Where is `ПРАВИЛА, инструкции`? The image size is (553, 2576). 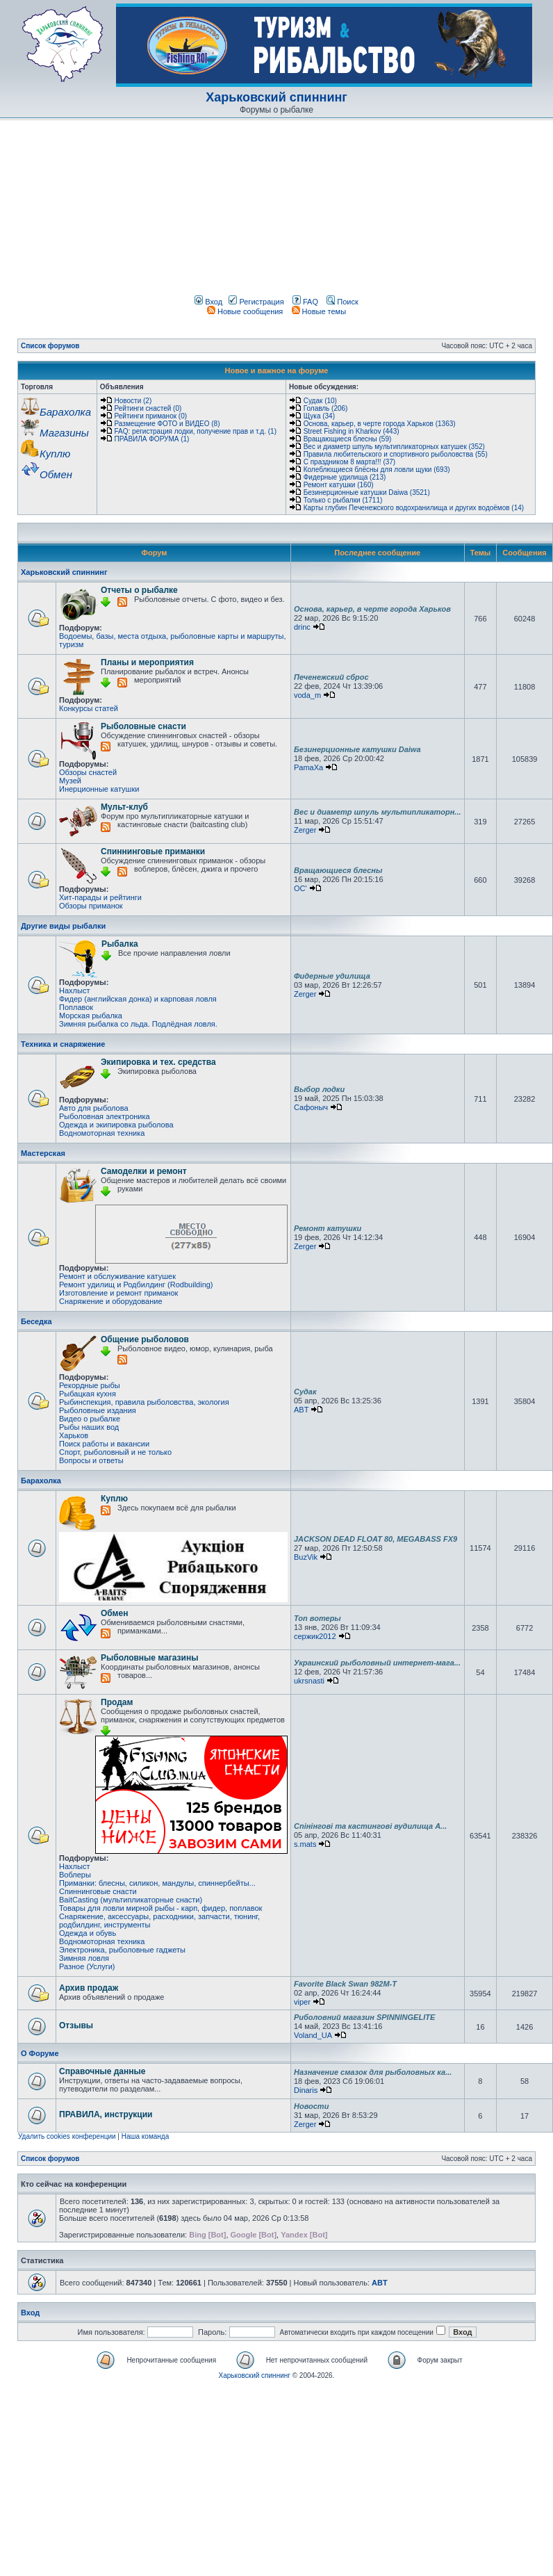
ПРАВИЛА, инструкции is located at coordinates (105, 2114).